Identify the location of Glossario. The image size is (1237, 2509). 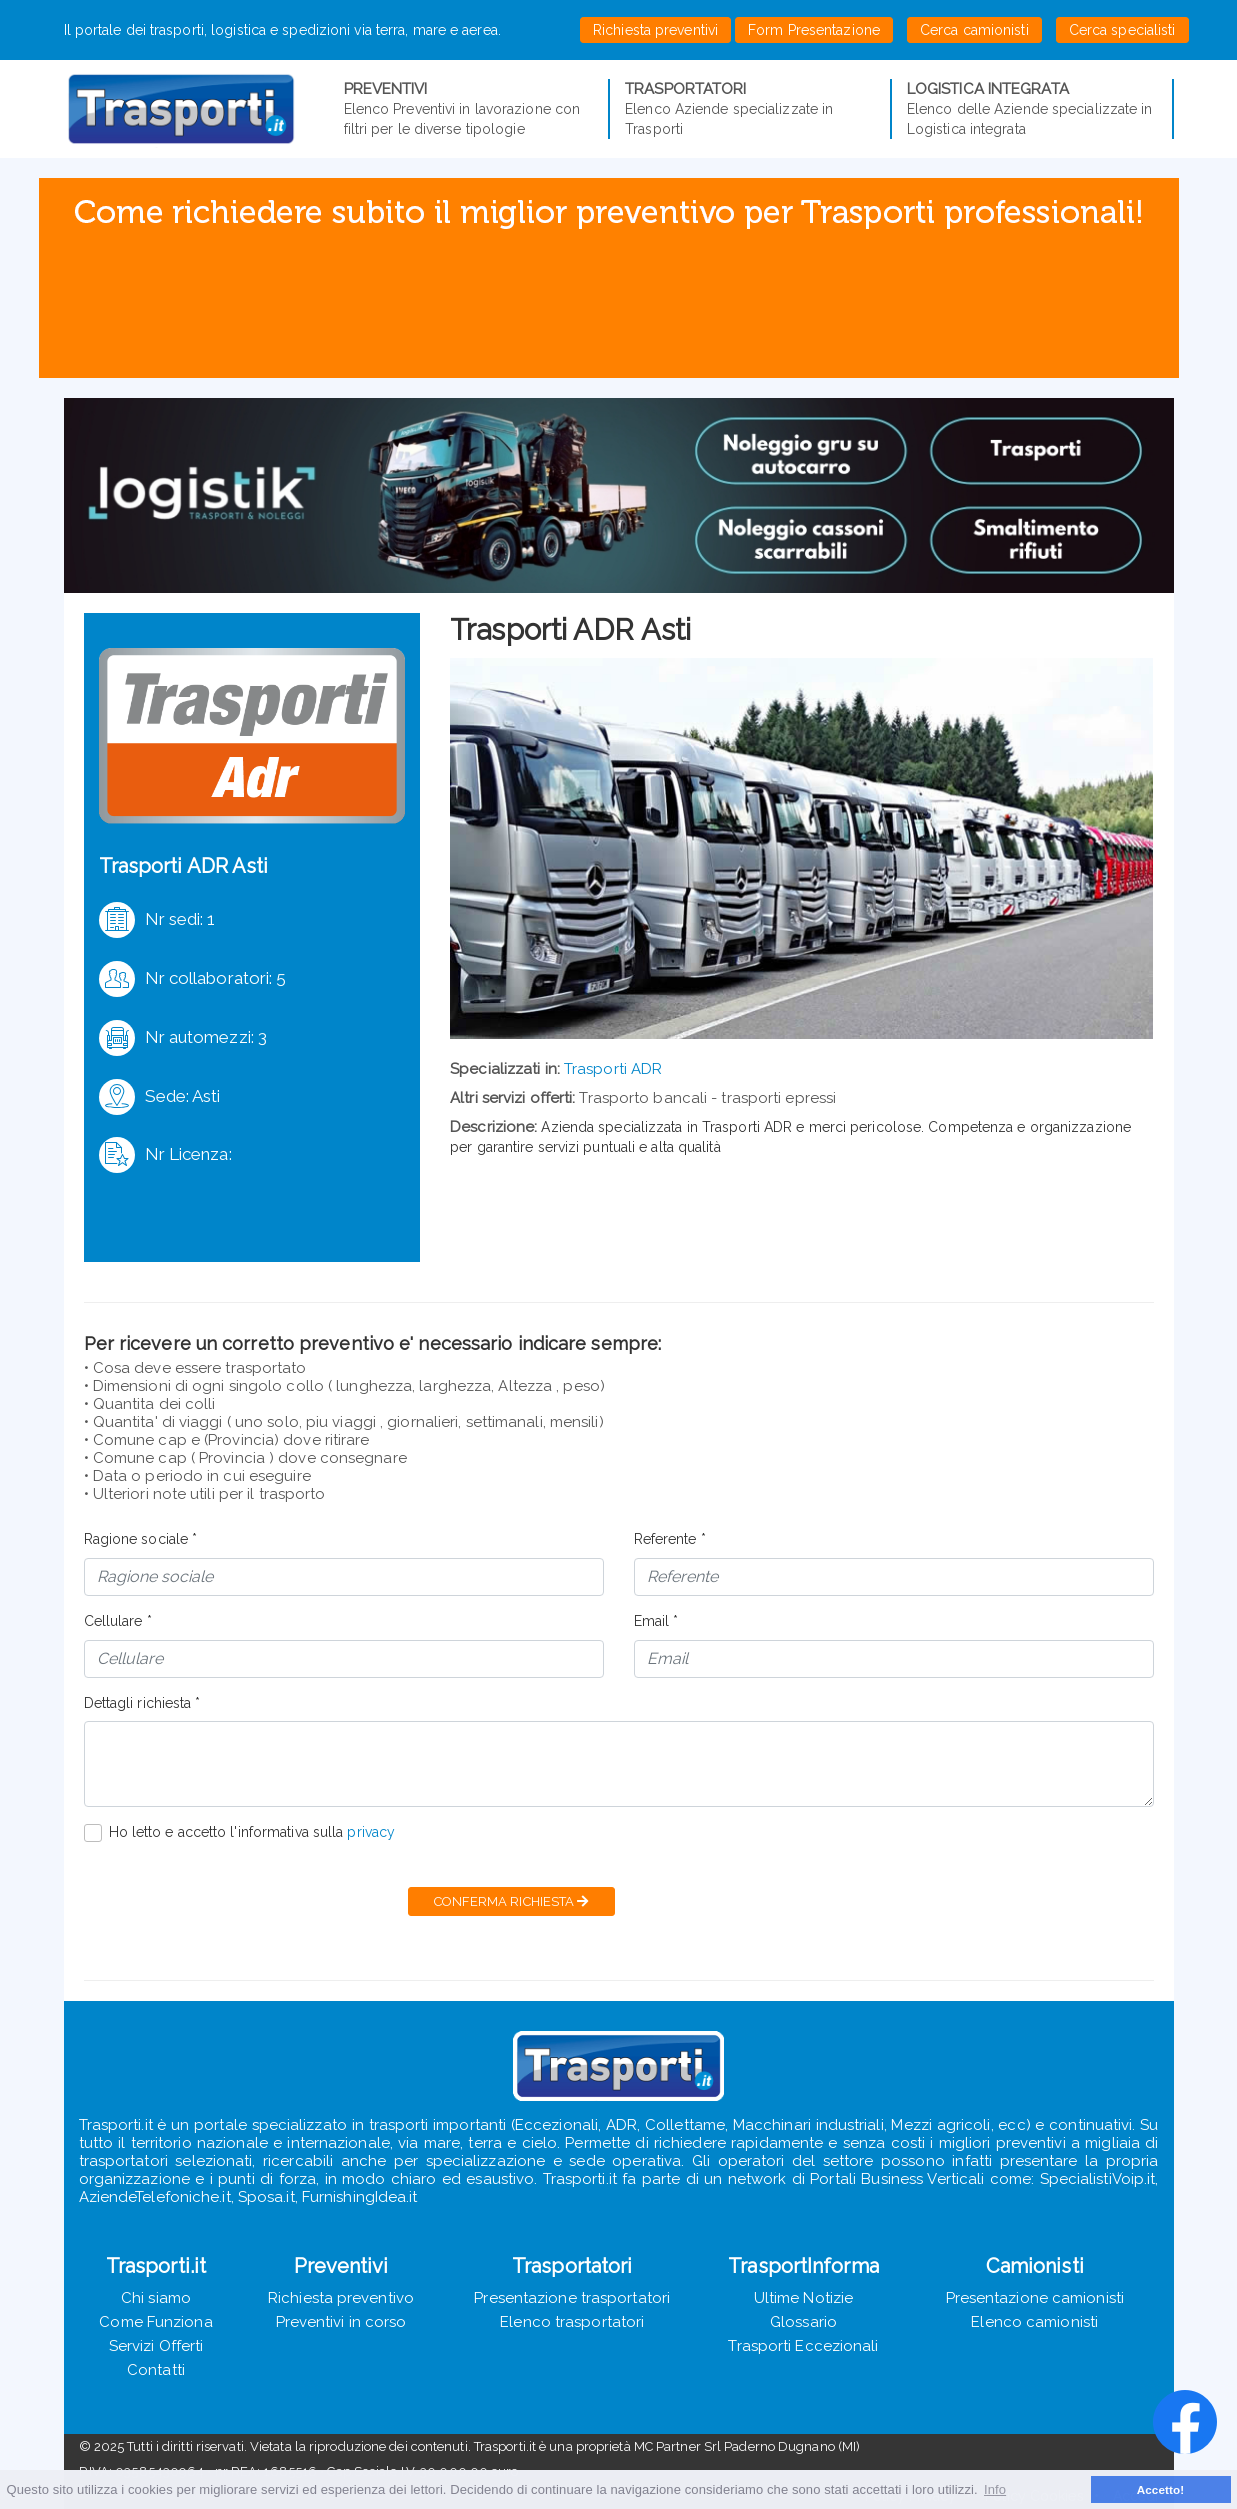
(803, 2322).